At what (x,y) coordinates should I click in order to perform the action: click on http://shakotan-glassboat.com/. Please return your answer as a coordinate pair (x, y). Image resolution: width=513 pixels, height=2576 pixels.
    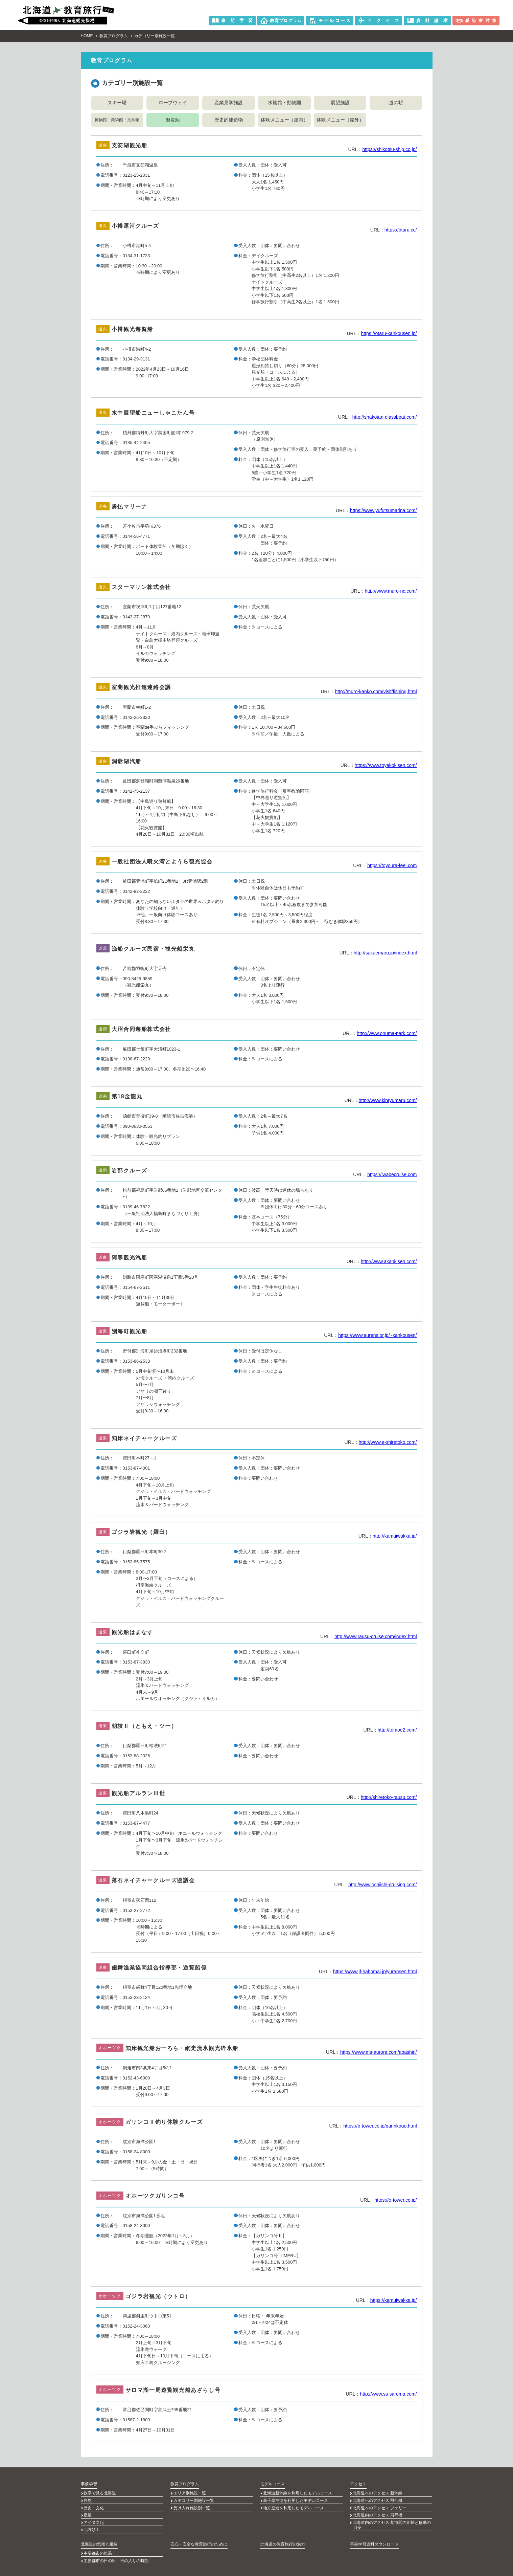
    Looking at the image, I should click on (384, 416).